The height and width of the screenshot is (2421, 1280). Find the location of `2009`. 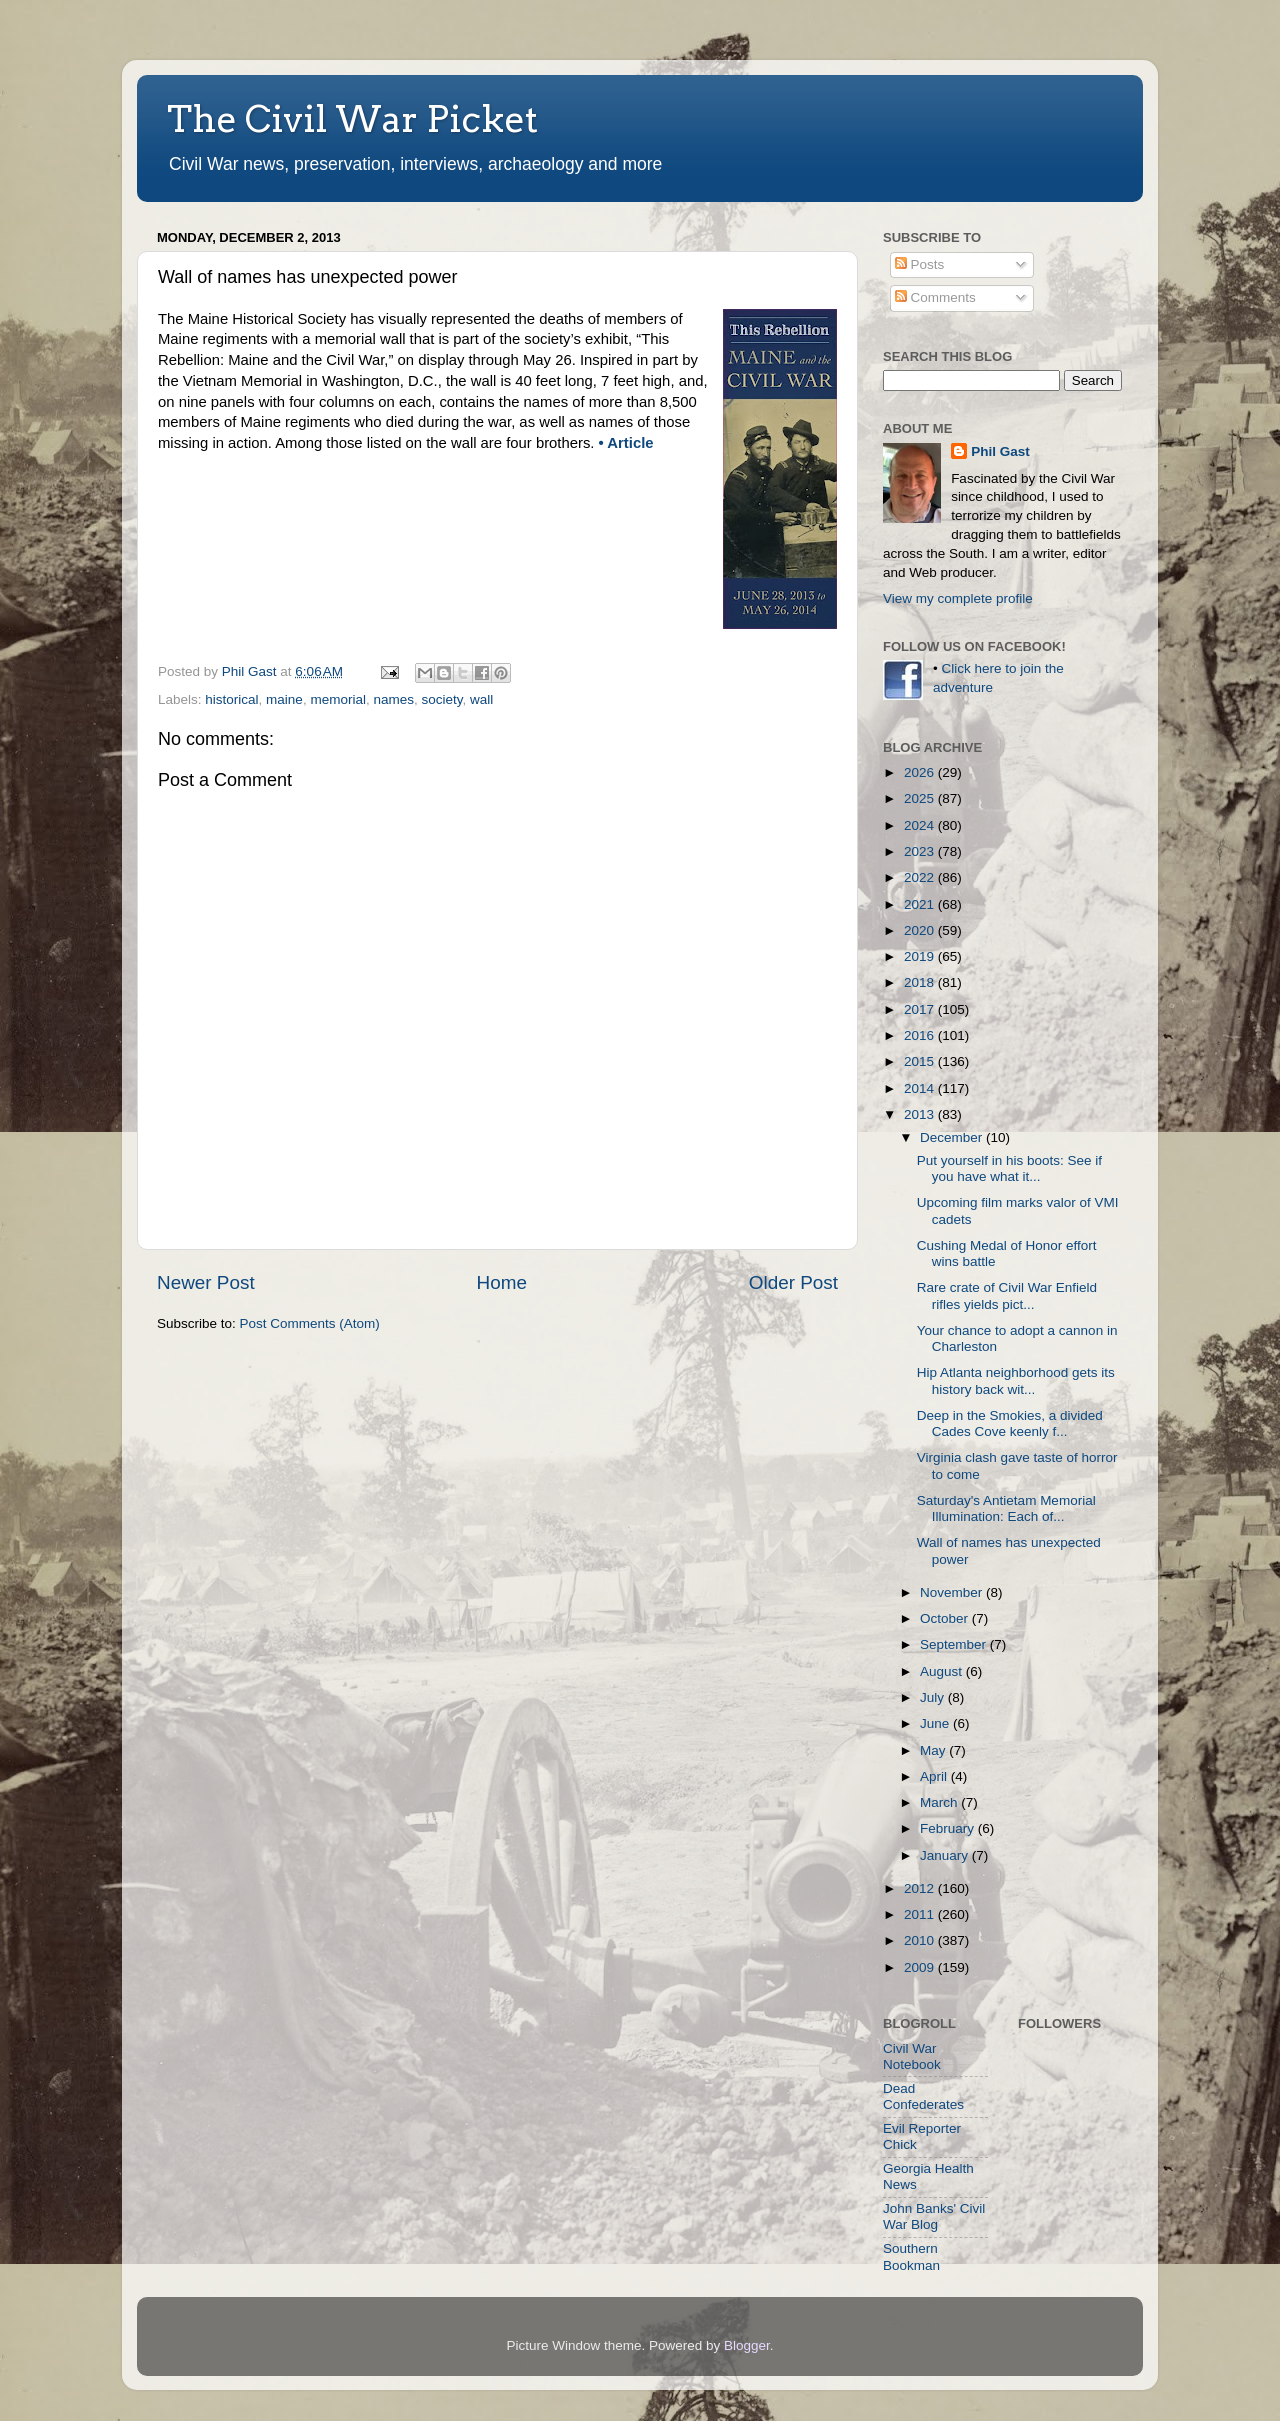

2009 is located at coordinates (921, 1967).